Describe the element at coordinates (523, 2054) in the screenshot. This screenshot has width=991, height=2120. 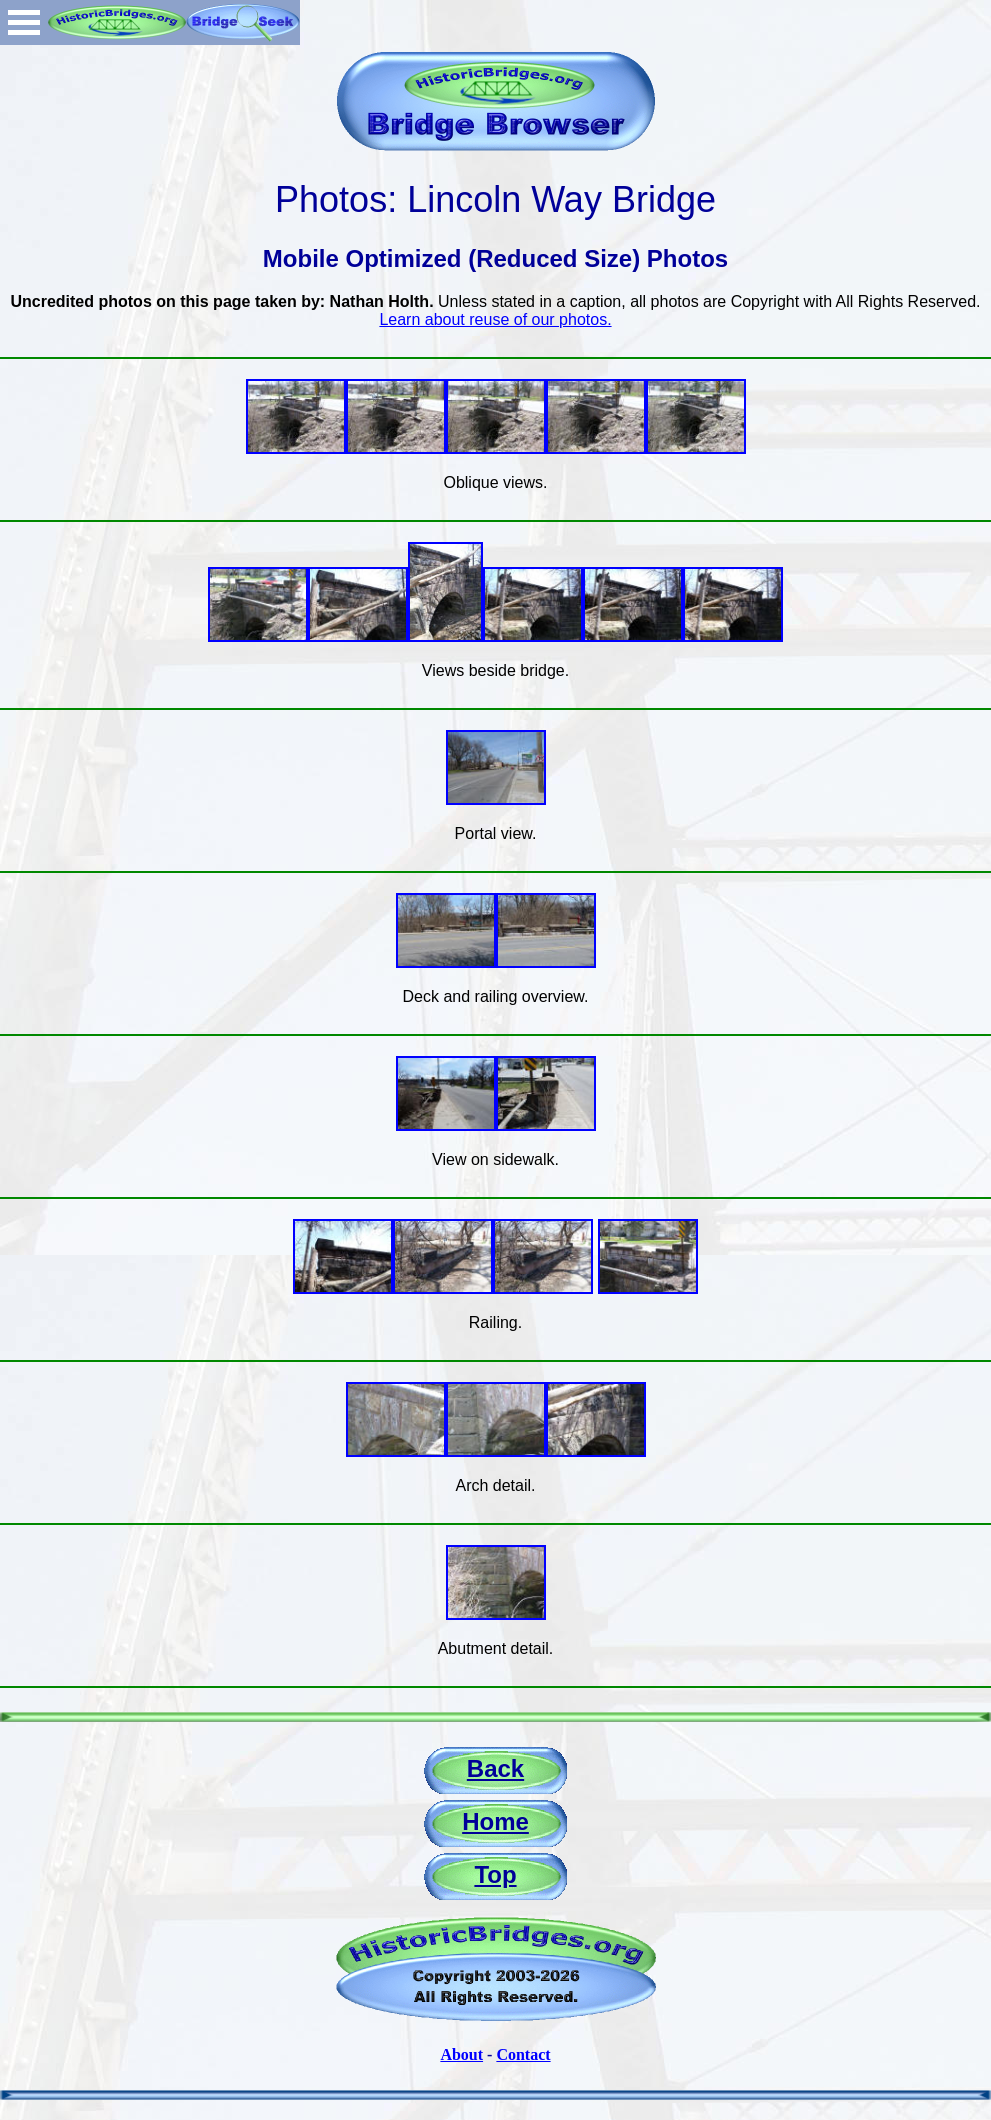
I see `Contact` at that location.